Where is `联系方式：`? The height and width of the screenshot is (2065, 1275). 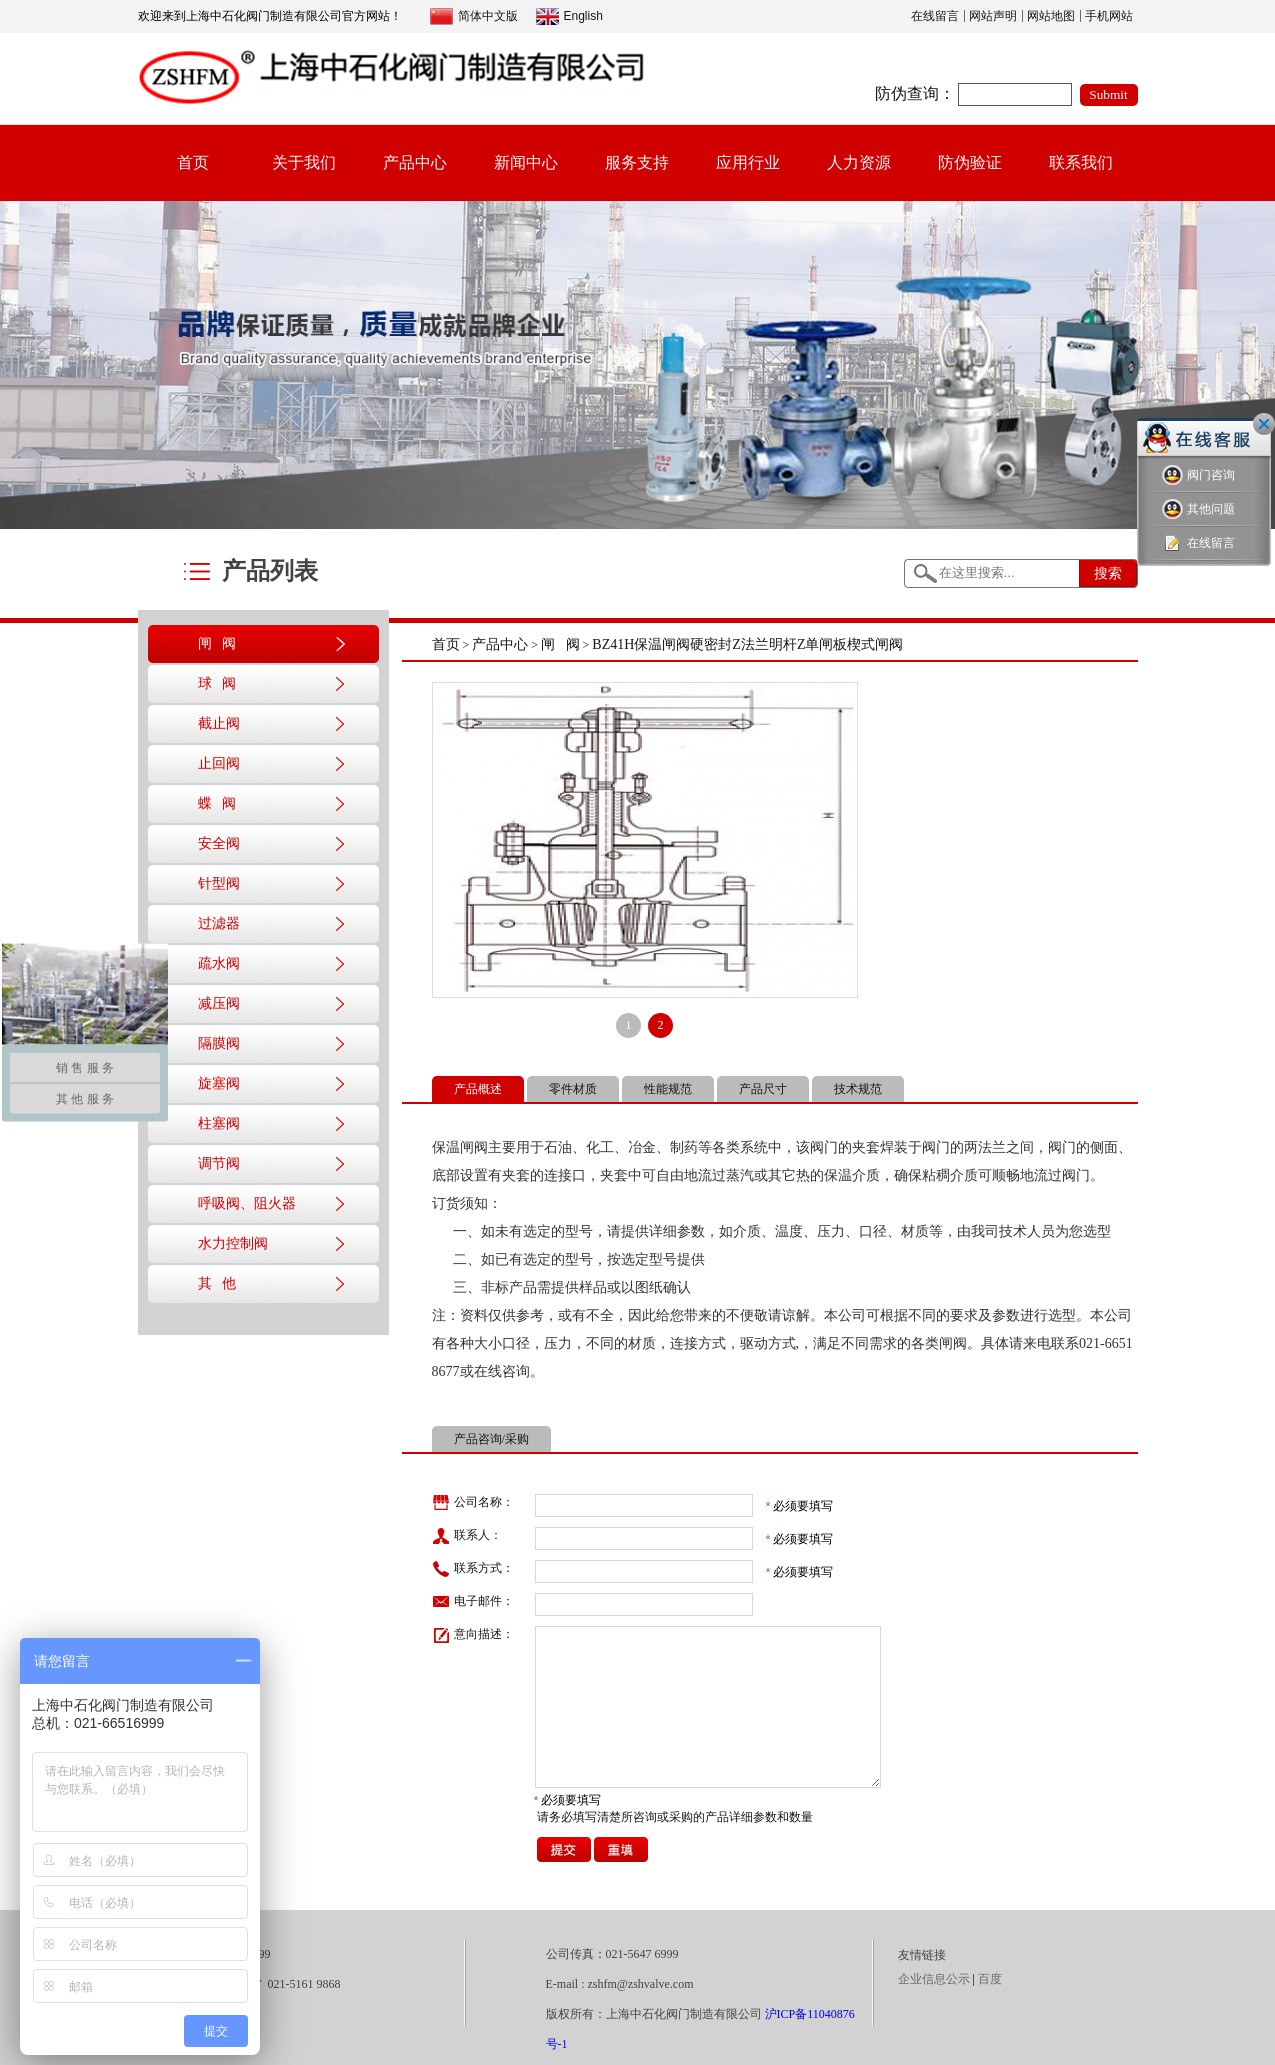
联系方式： is located at coordinates (473, 1569).